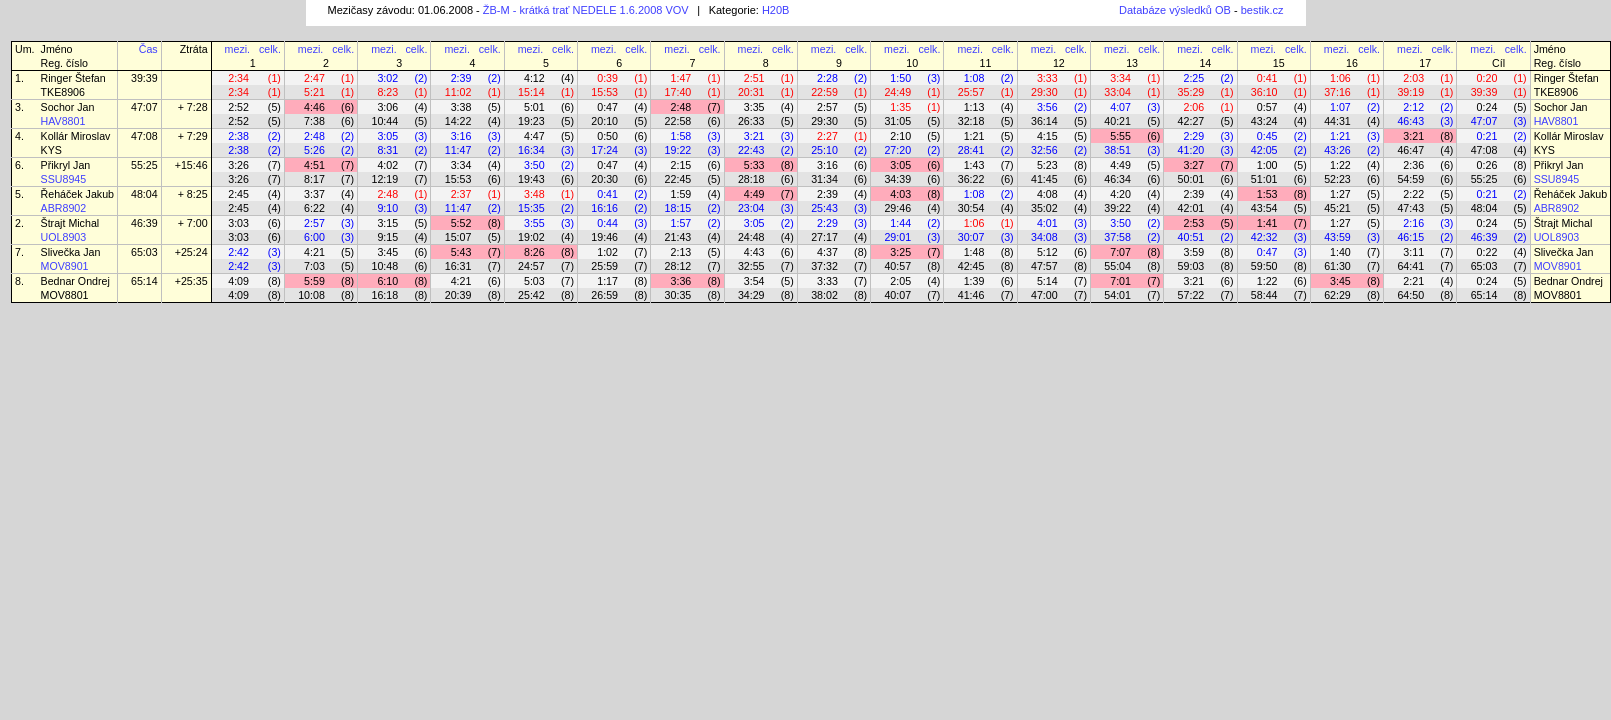  What do you see at coordinates (311, 295) in the screenshot?
I see `10:08` at bounding box center [311, 295].